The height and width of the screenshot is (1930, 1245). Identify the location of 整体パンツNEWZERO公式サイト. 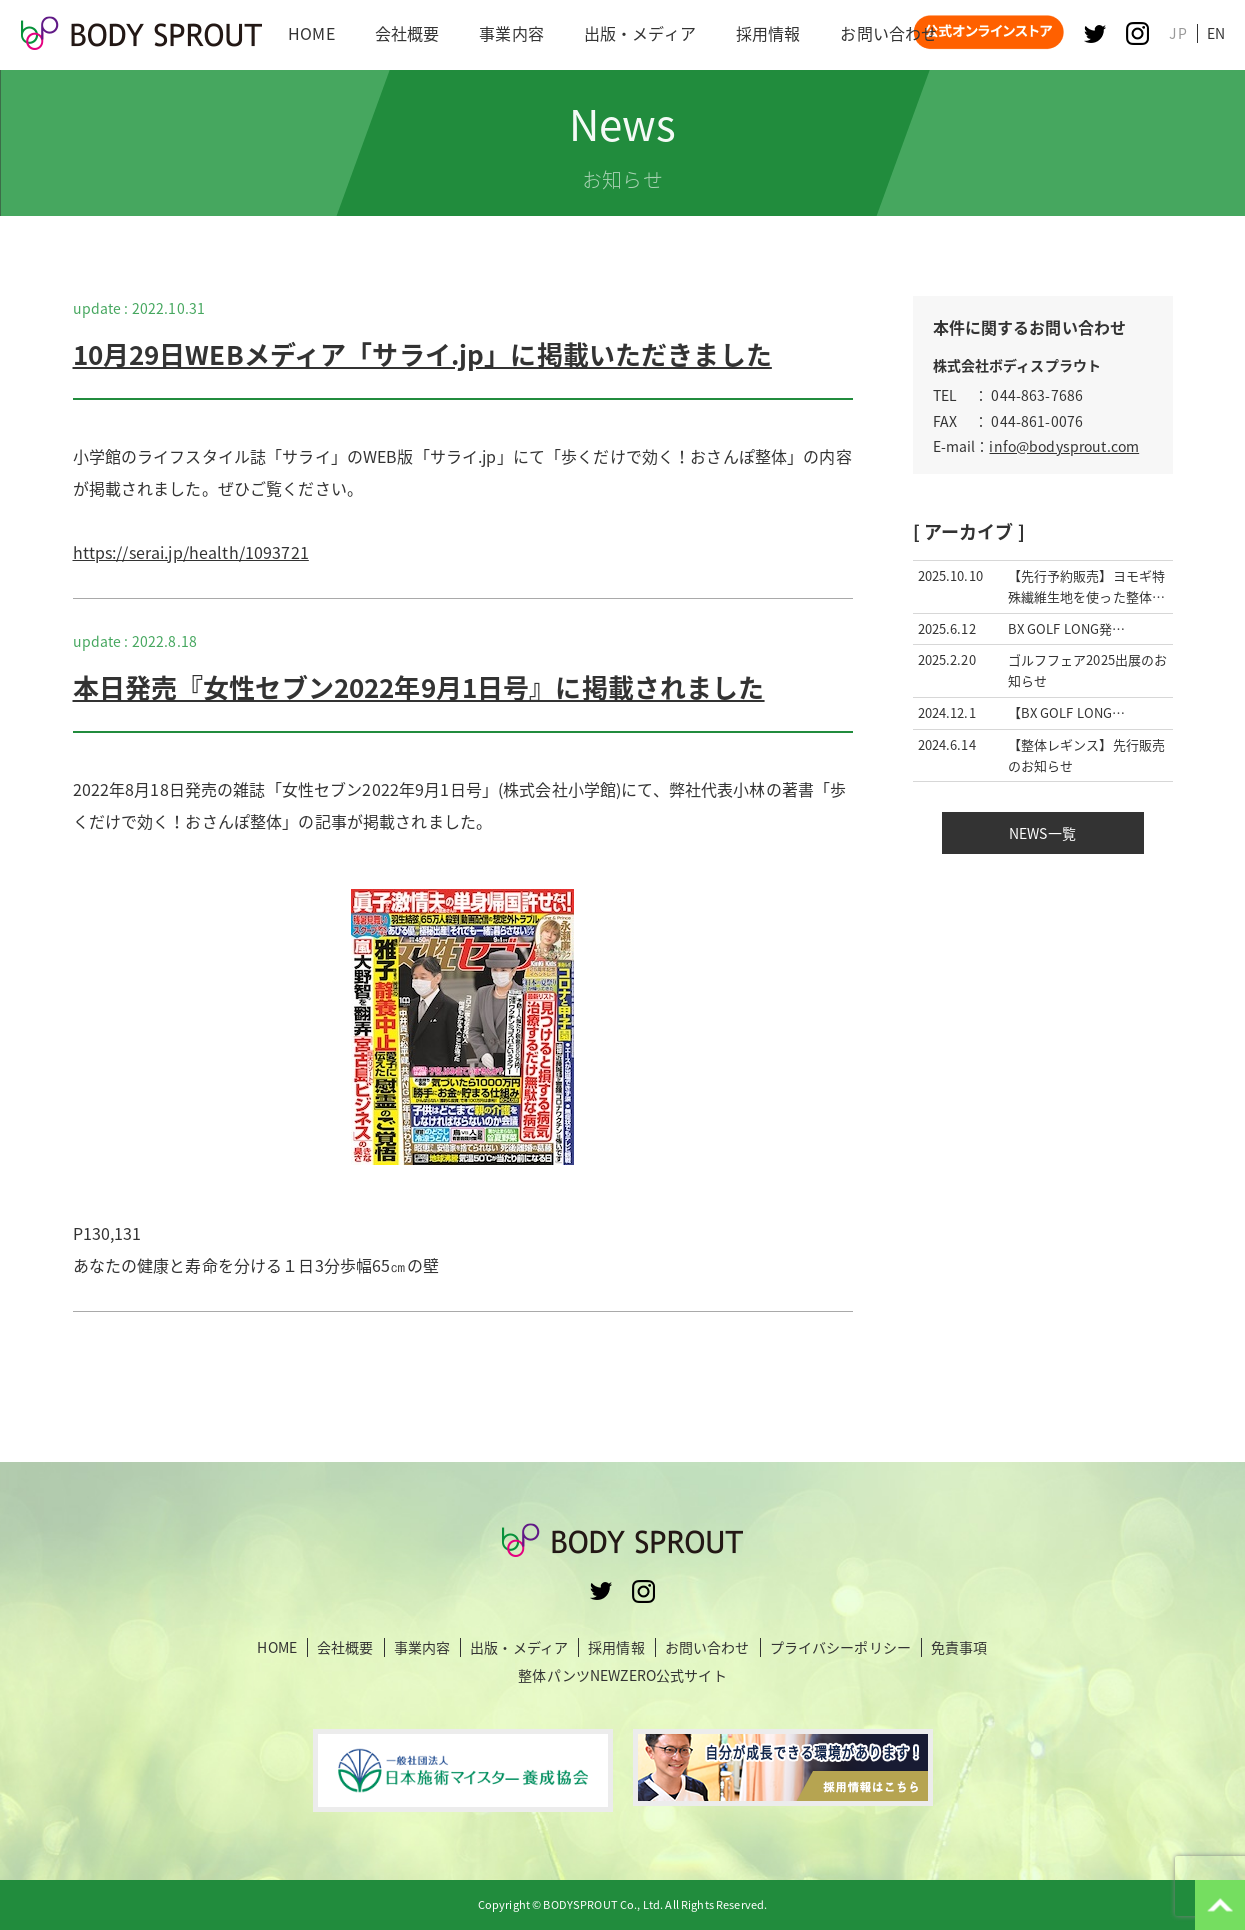
(622, 1675).